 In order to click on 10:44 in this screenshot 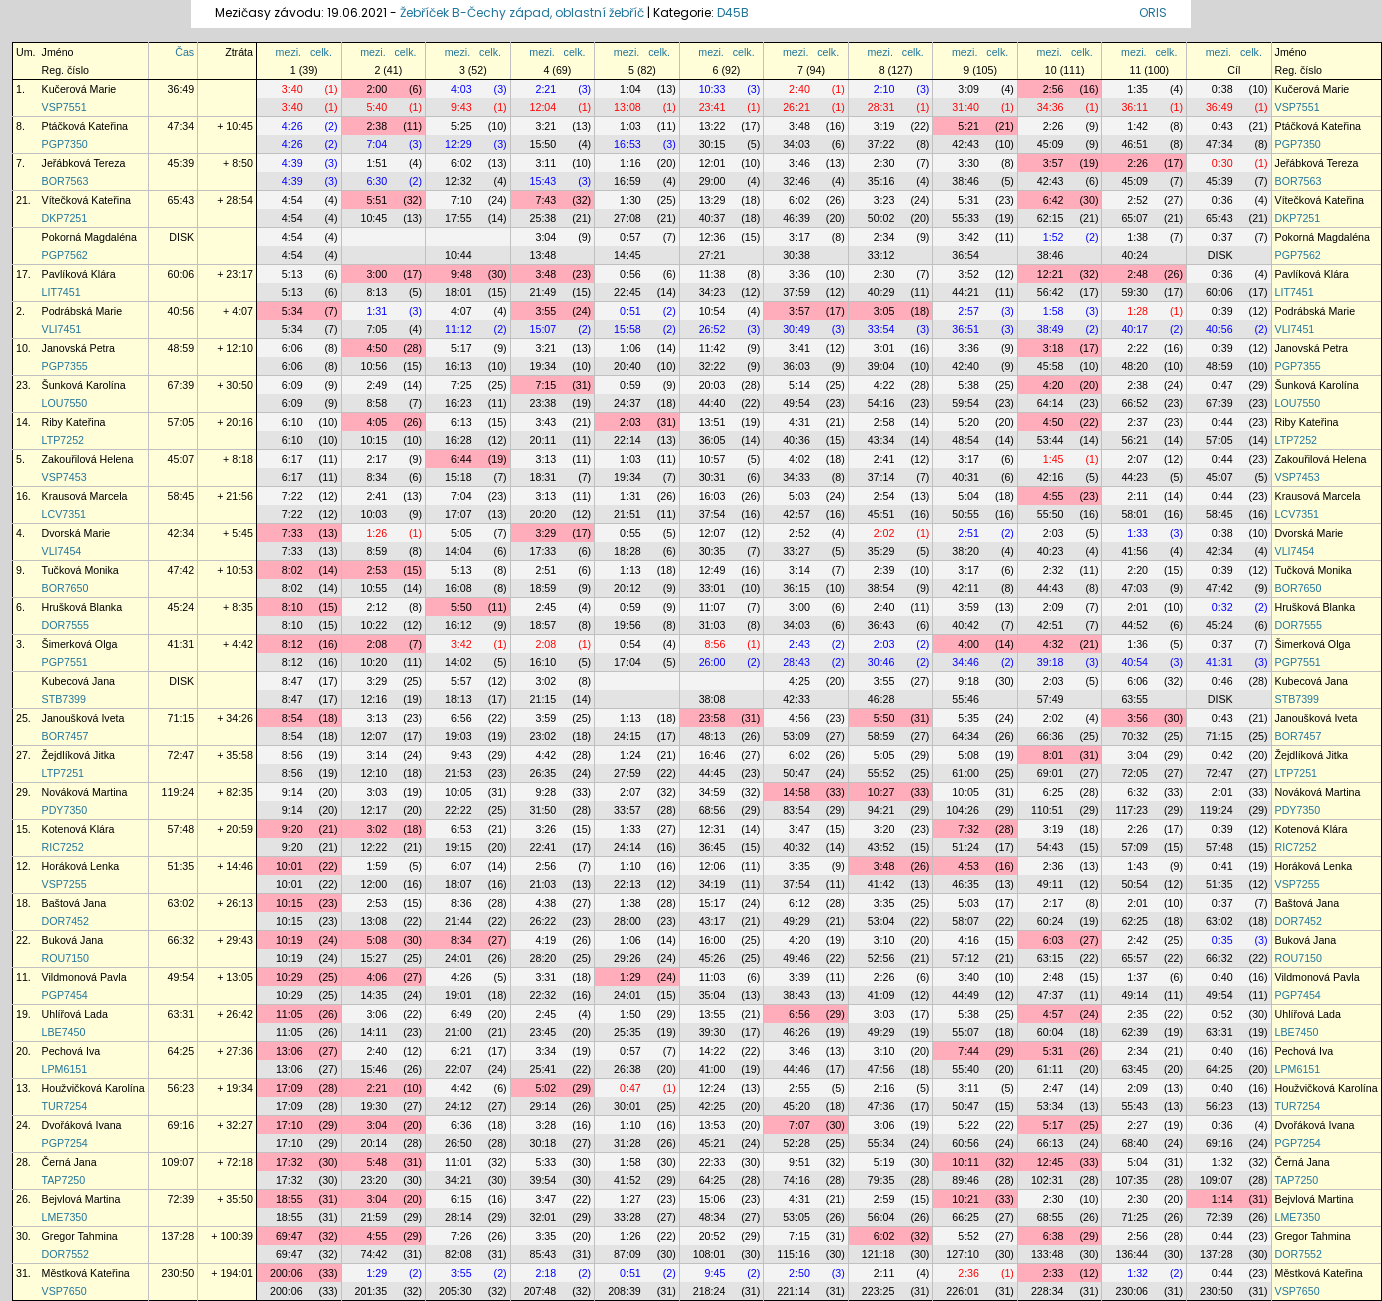, I will do `click(458, 255)`.